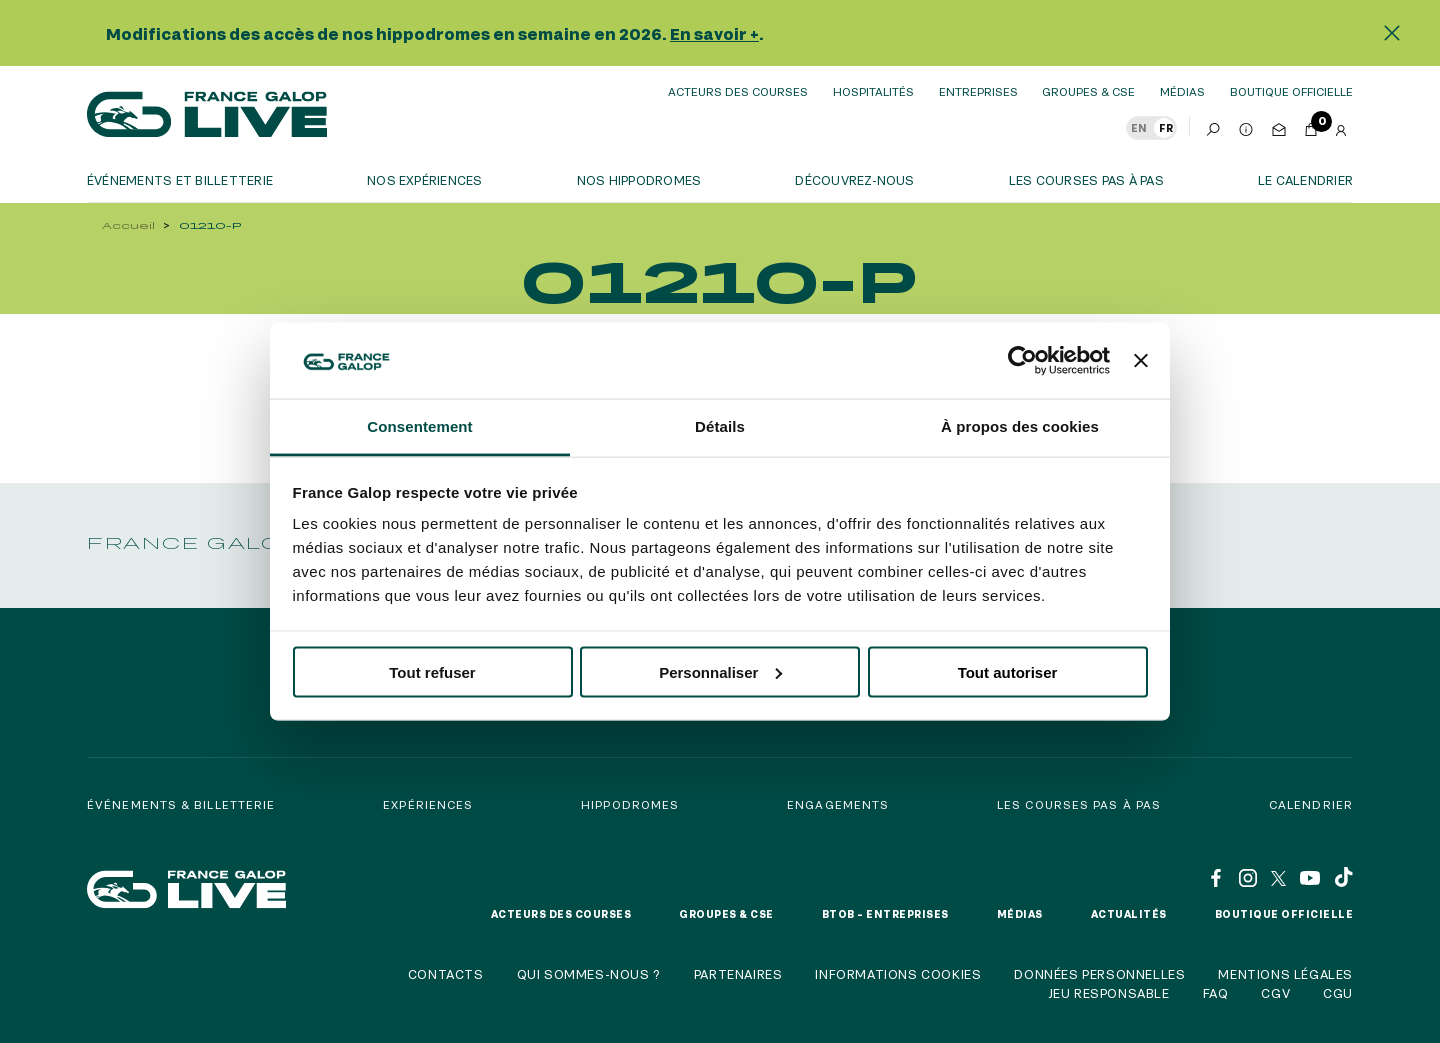 The width and height of the screenshot is (1440, 1043). I want to click on Jeu responsable, so click(1109, 993).